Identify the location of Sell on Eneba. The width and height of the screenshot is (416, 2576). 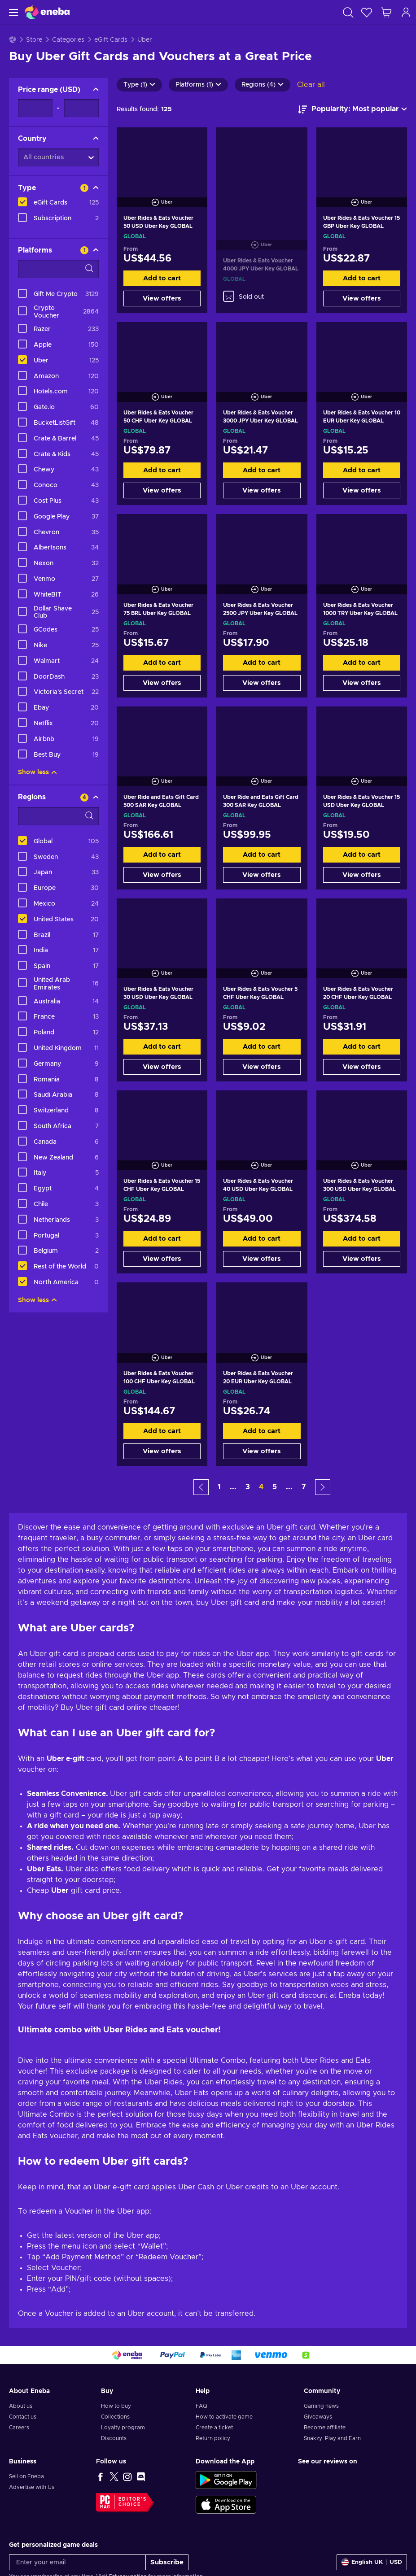
(26, 2476).